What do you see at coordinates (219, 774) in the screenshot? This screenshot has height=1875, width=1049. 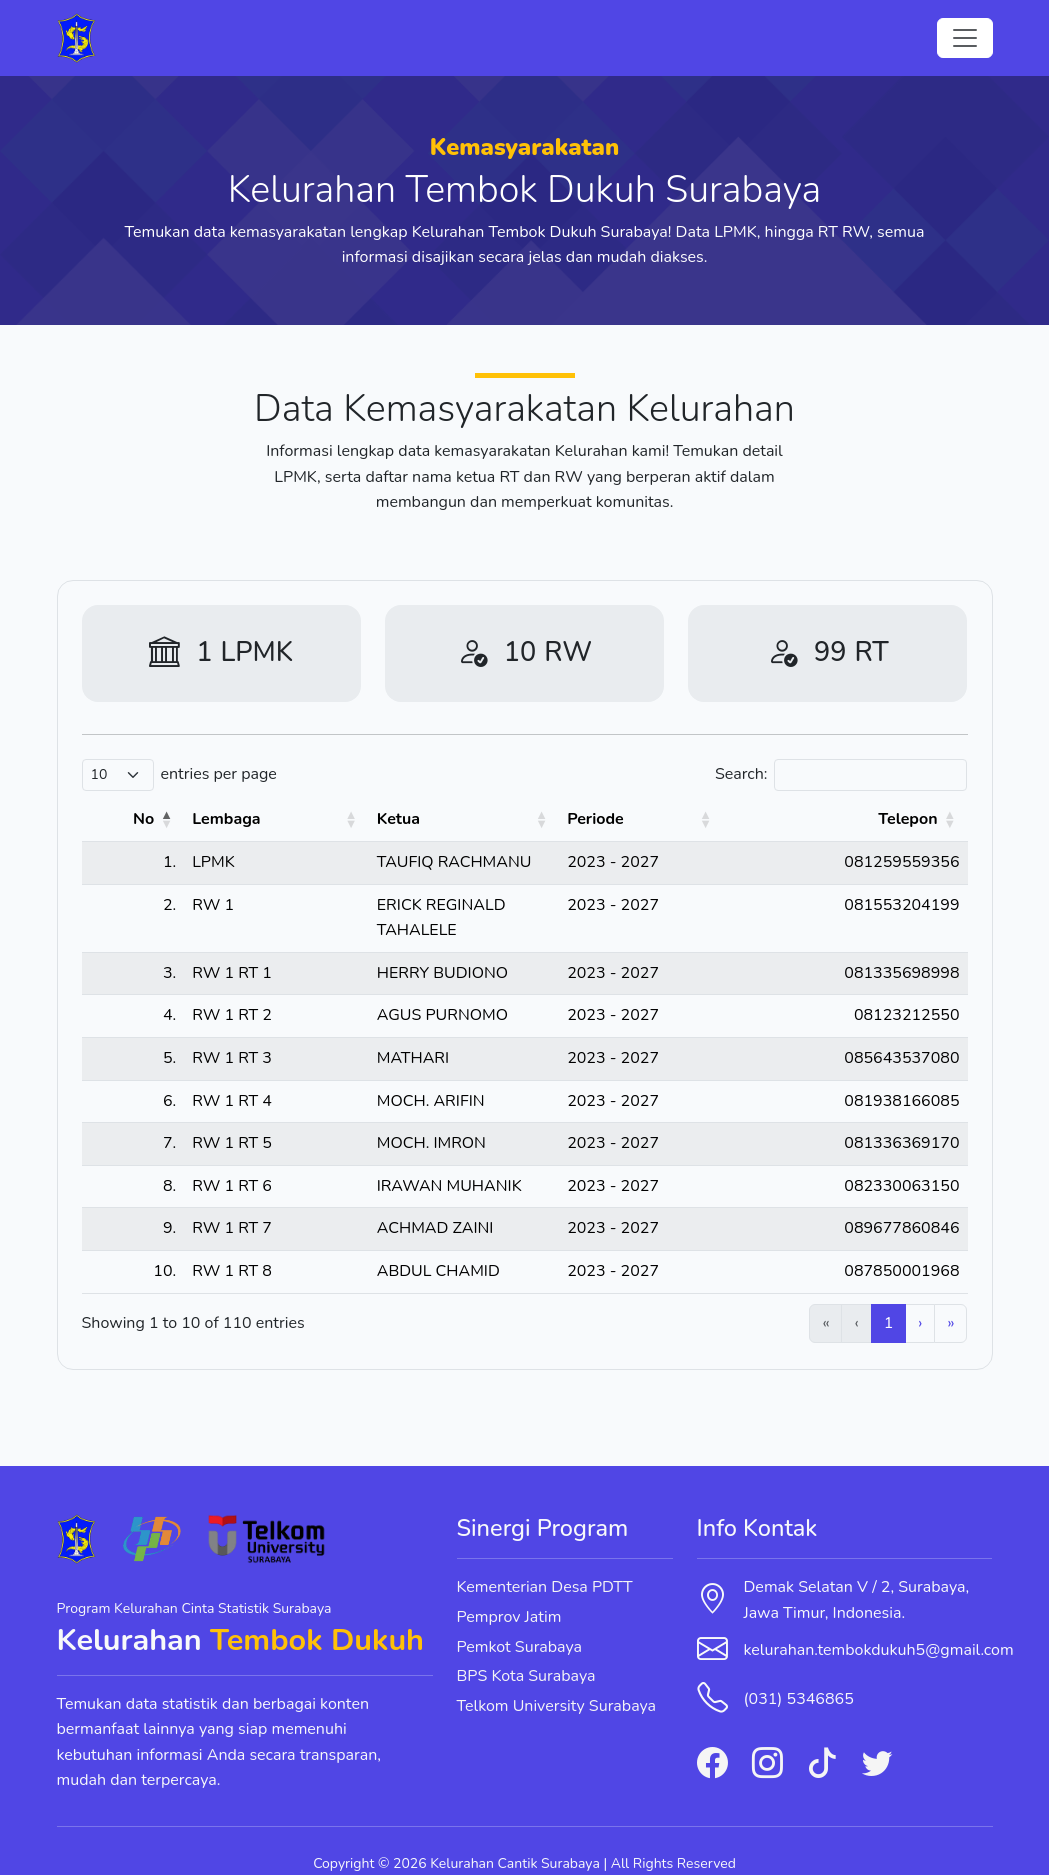 I see `entries per page` at bounding box center [219, 774].